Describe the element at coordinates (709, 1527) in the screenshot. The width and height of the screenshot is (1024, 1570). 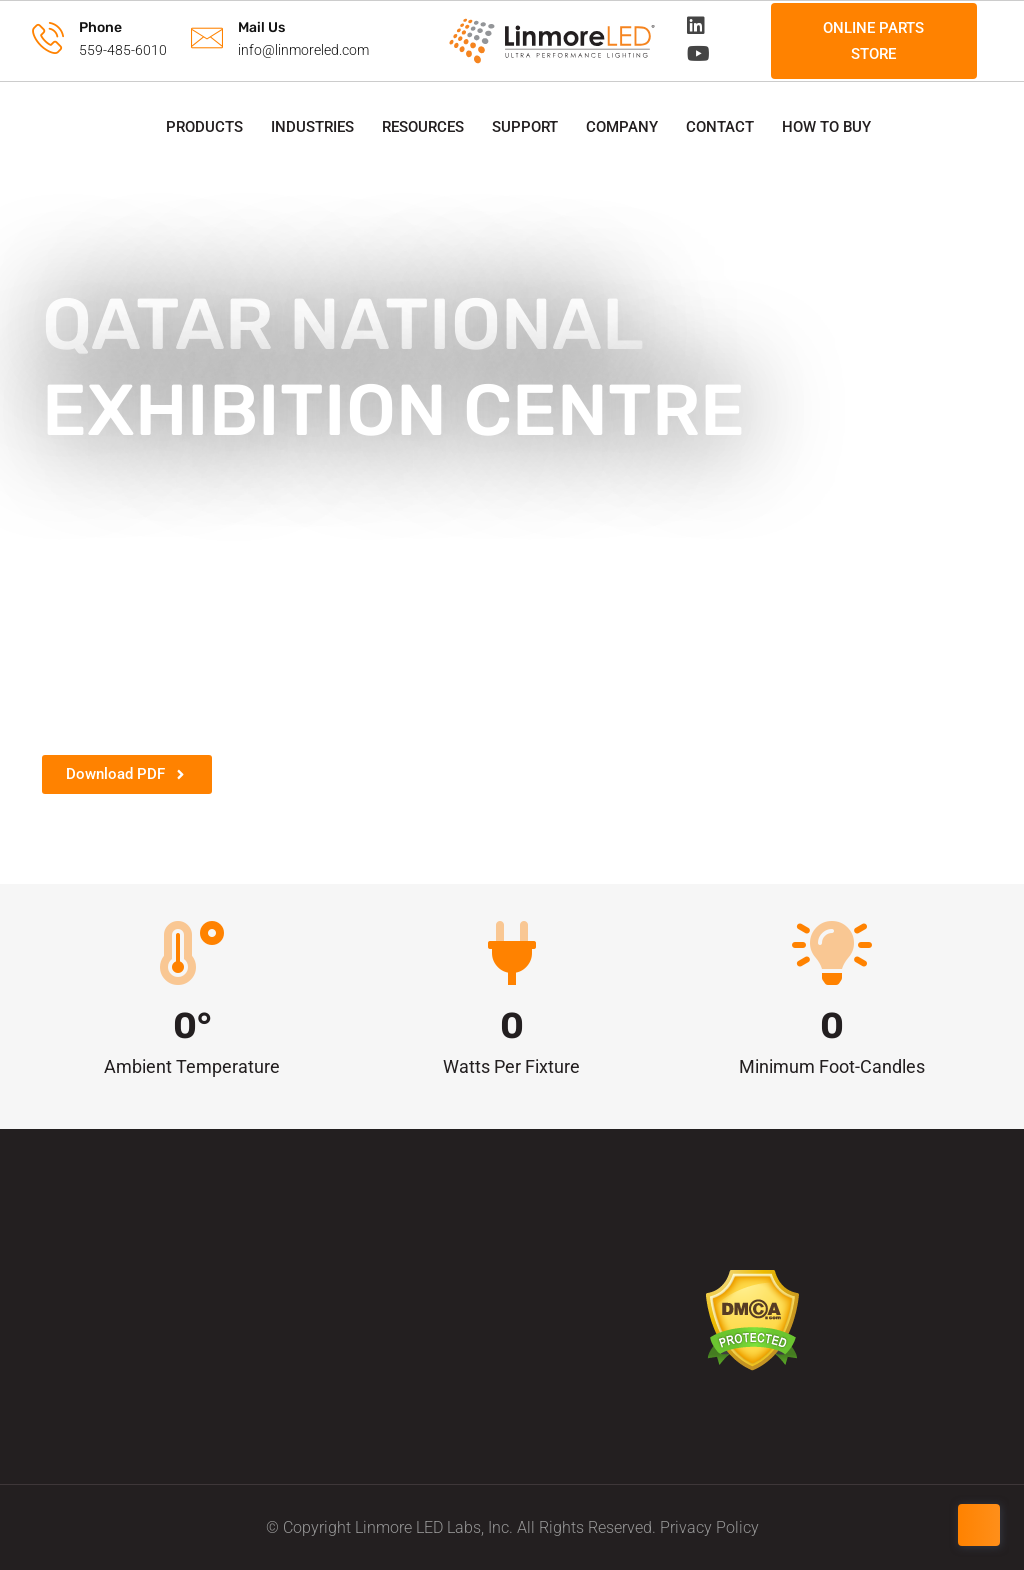
I see `Privacy Policy` at that location.